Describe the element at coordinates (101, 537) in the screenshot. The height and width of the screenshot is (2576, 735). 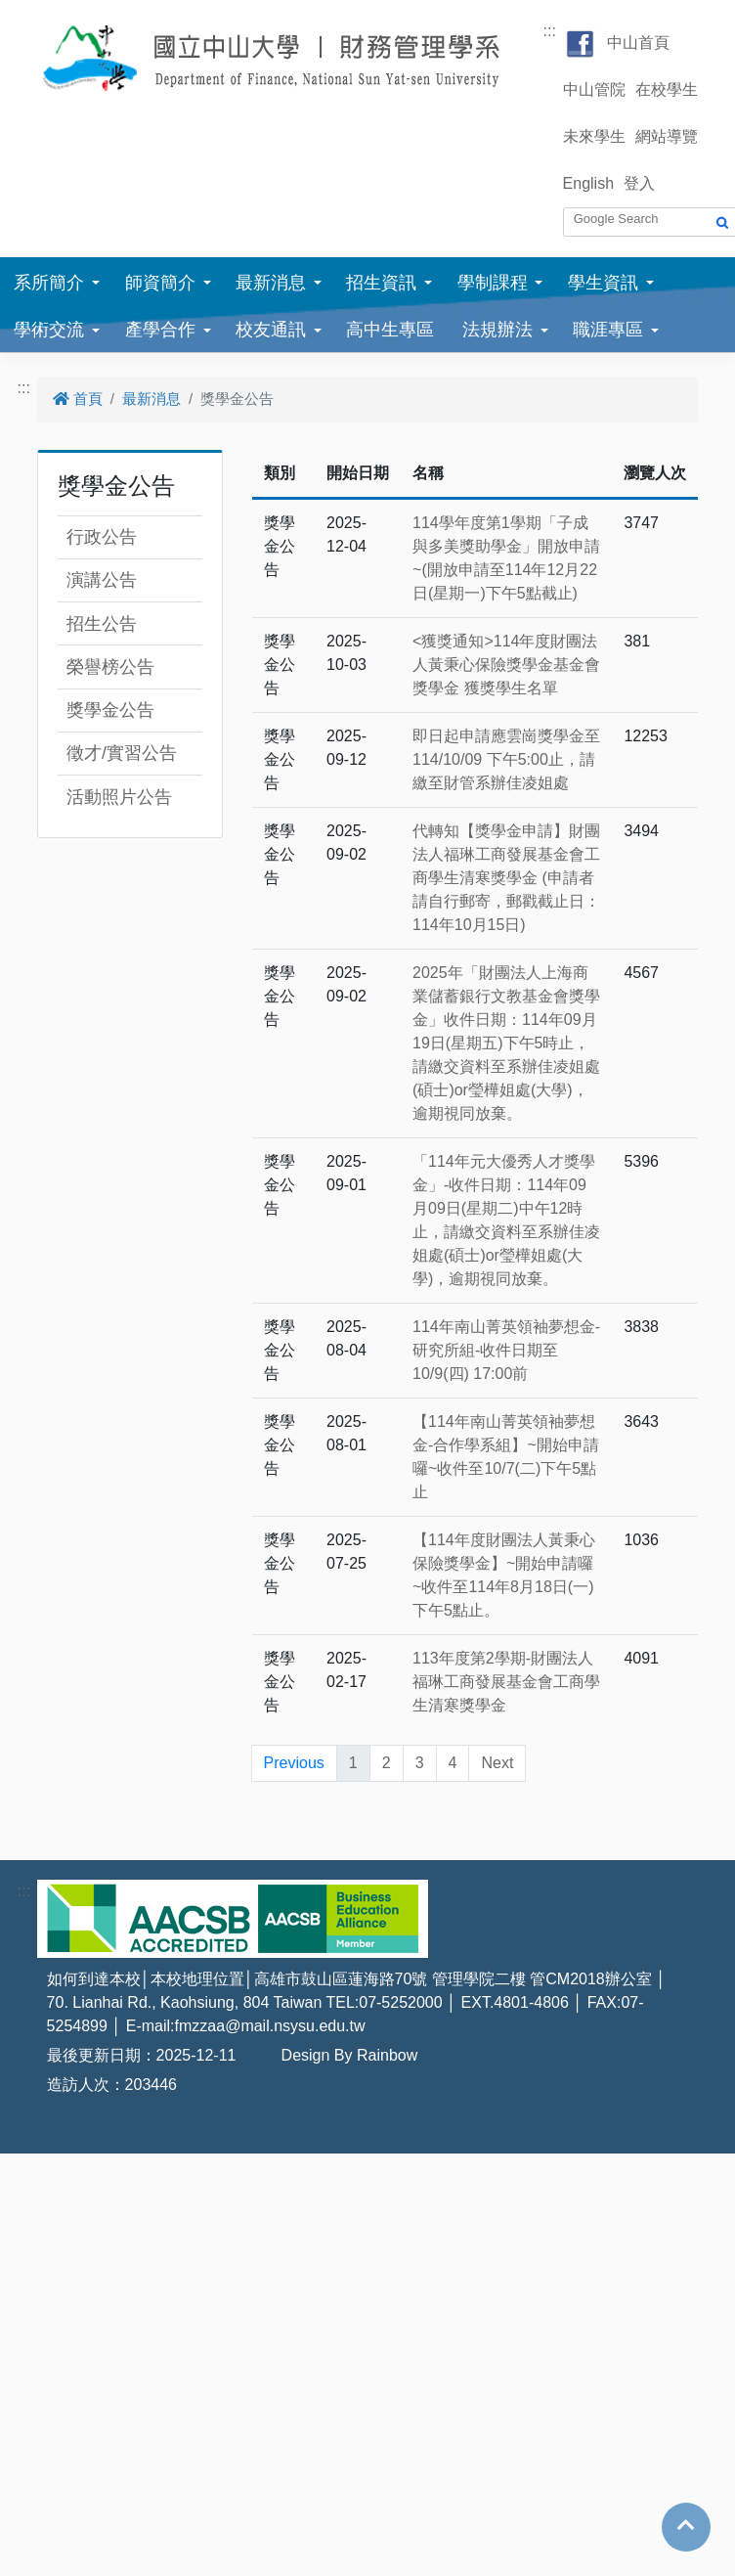
I see `行政公告` at that location.